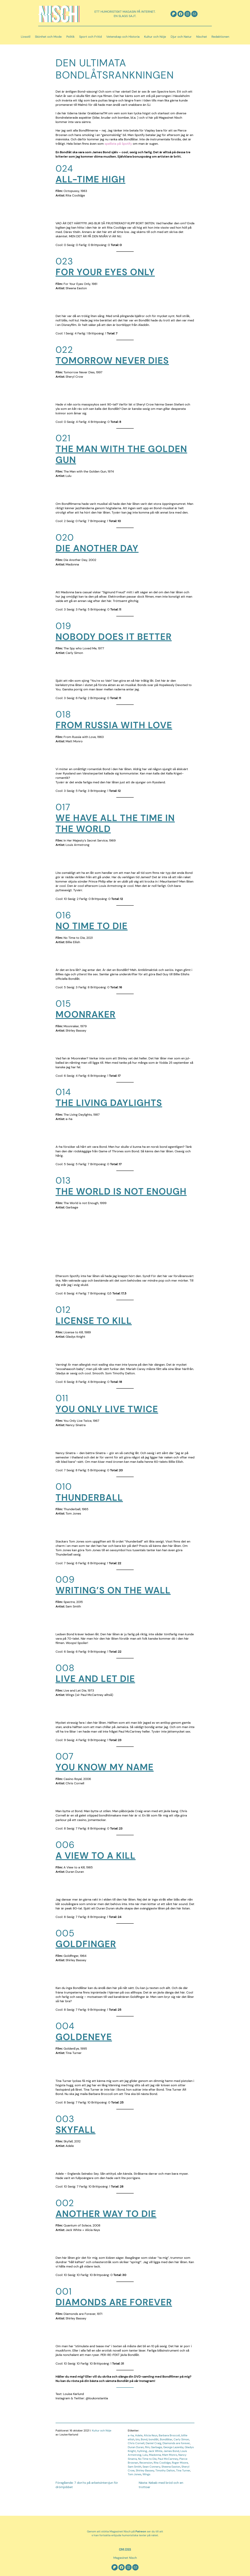 This screenshot has width=250, height=2576. Describe the element at coordinates (156, 2447) in the screenshot. I see `Garbage` at that location.